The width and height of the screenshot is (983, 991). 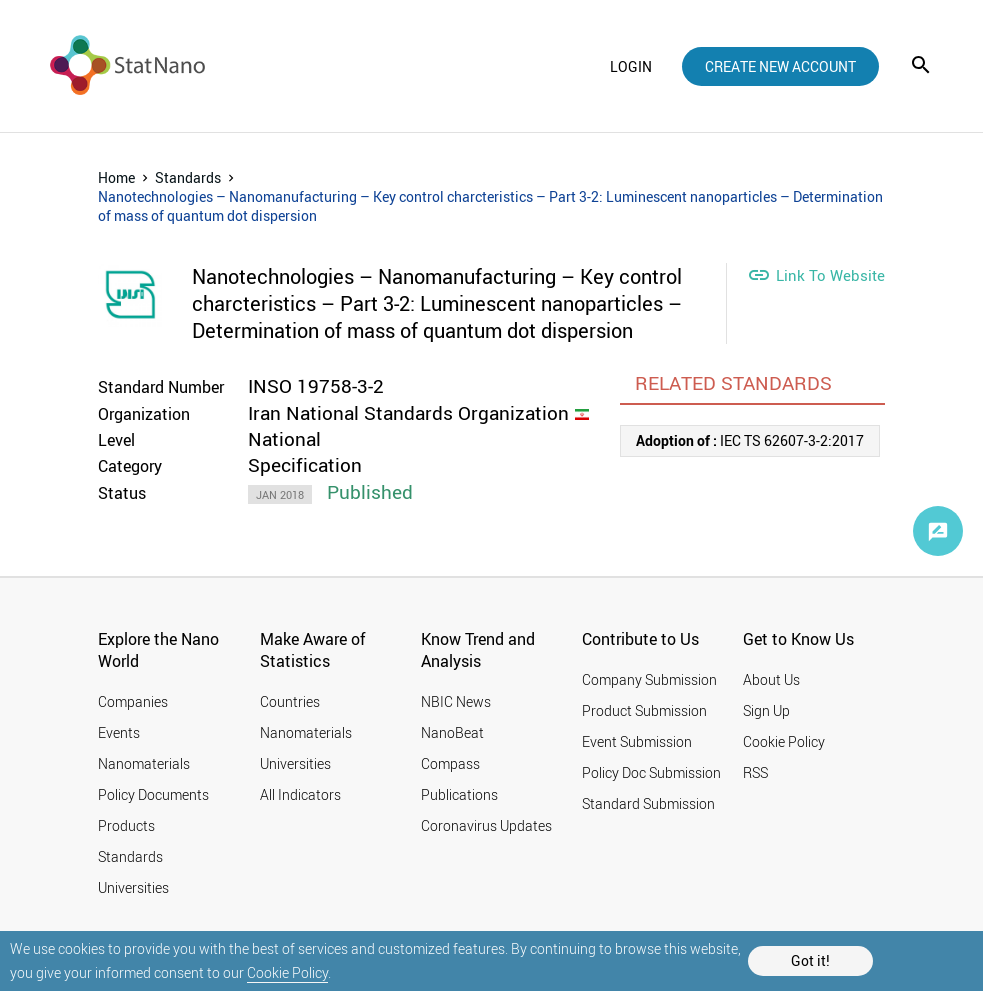 What do you see at coordinates (153, 794) in the screenshot?
I see `Policy Documents` at bounding box center [153, 794].